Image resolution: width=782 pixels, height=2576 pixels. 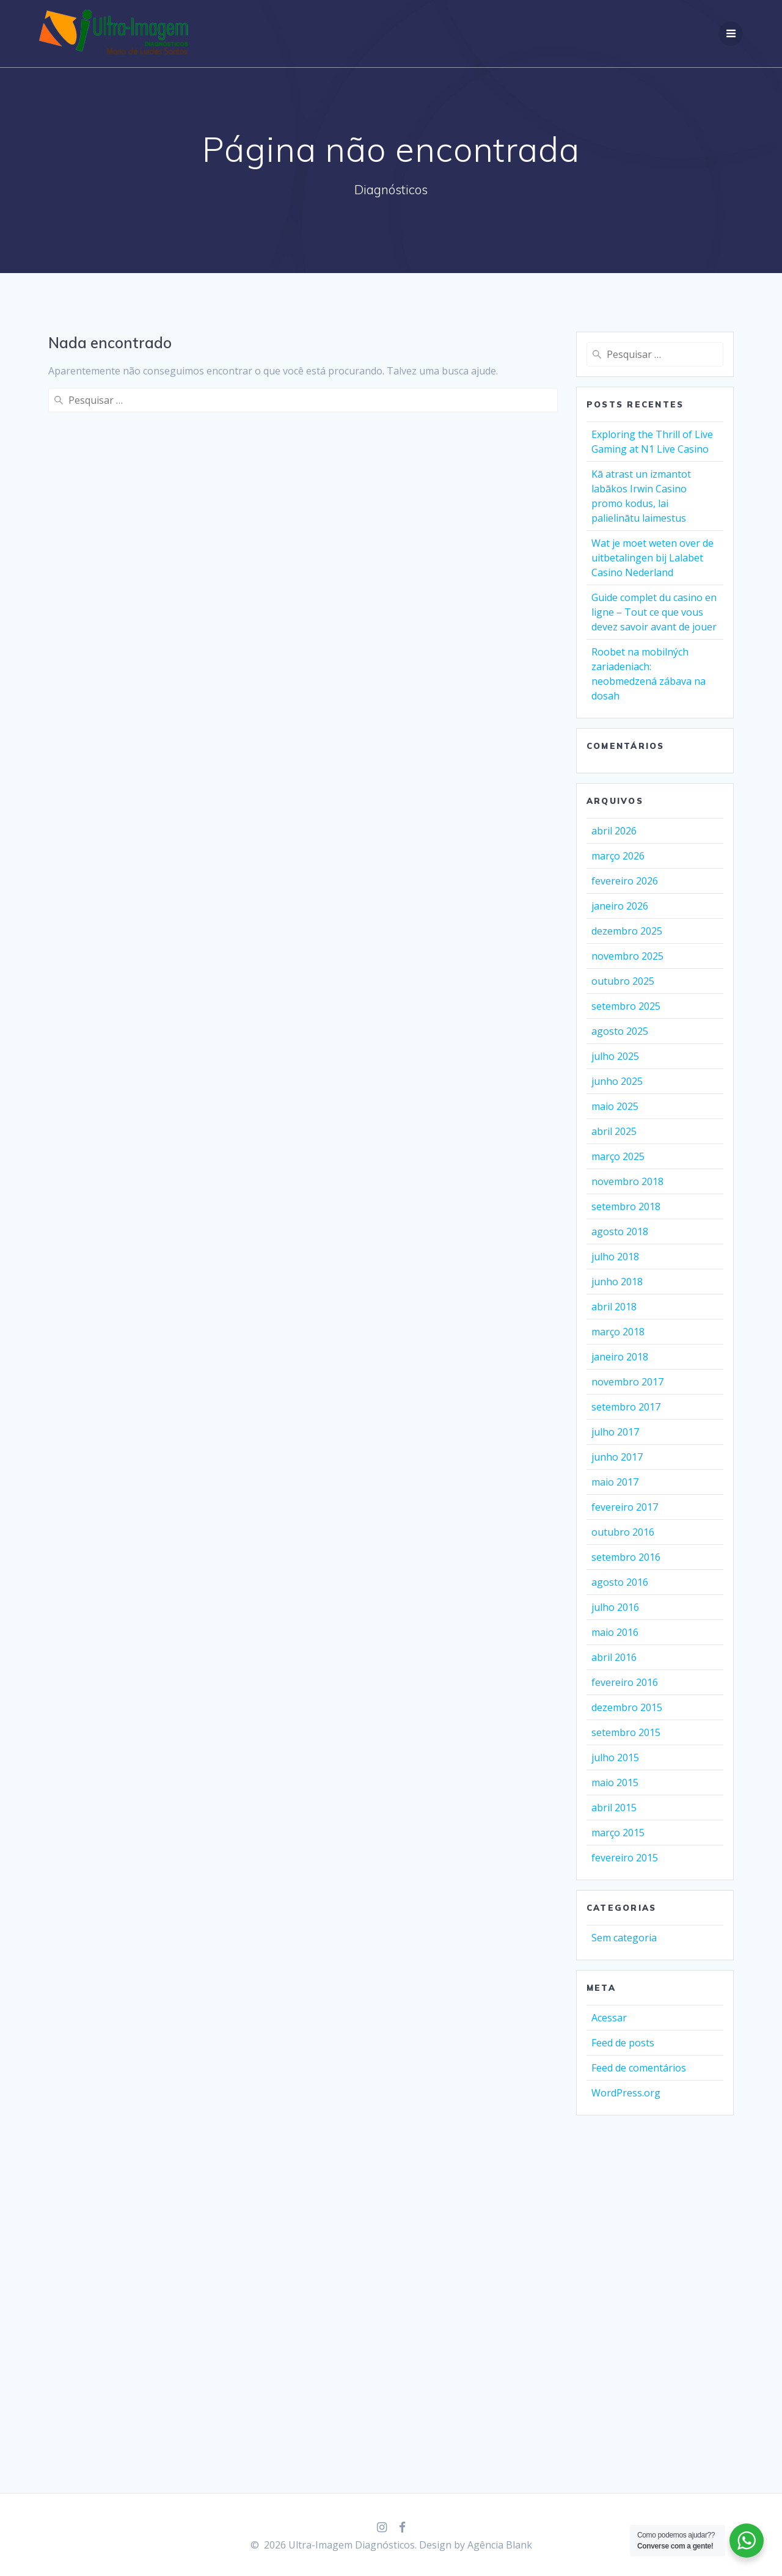 I want to click on setembro 2015, so click(x=625, y=1732).